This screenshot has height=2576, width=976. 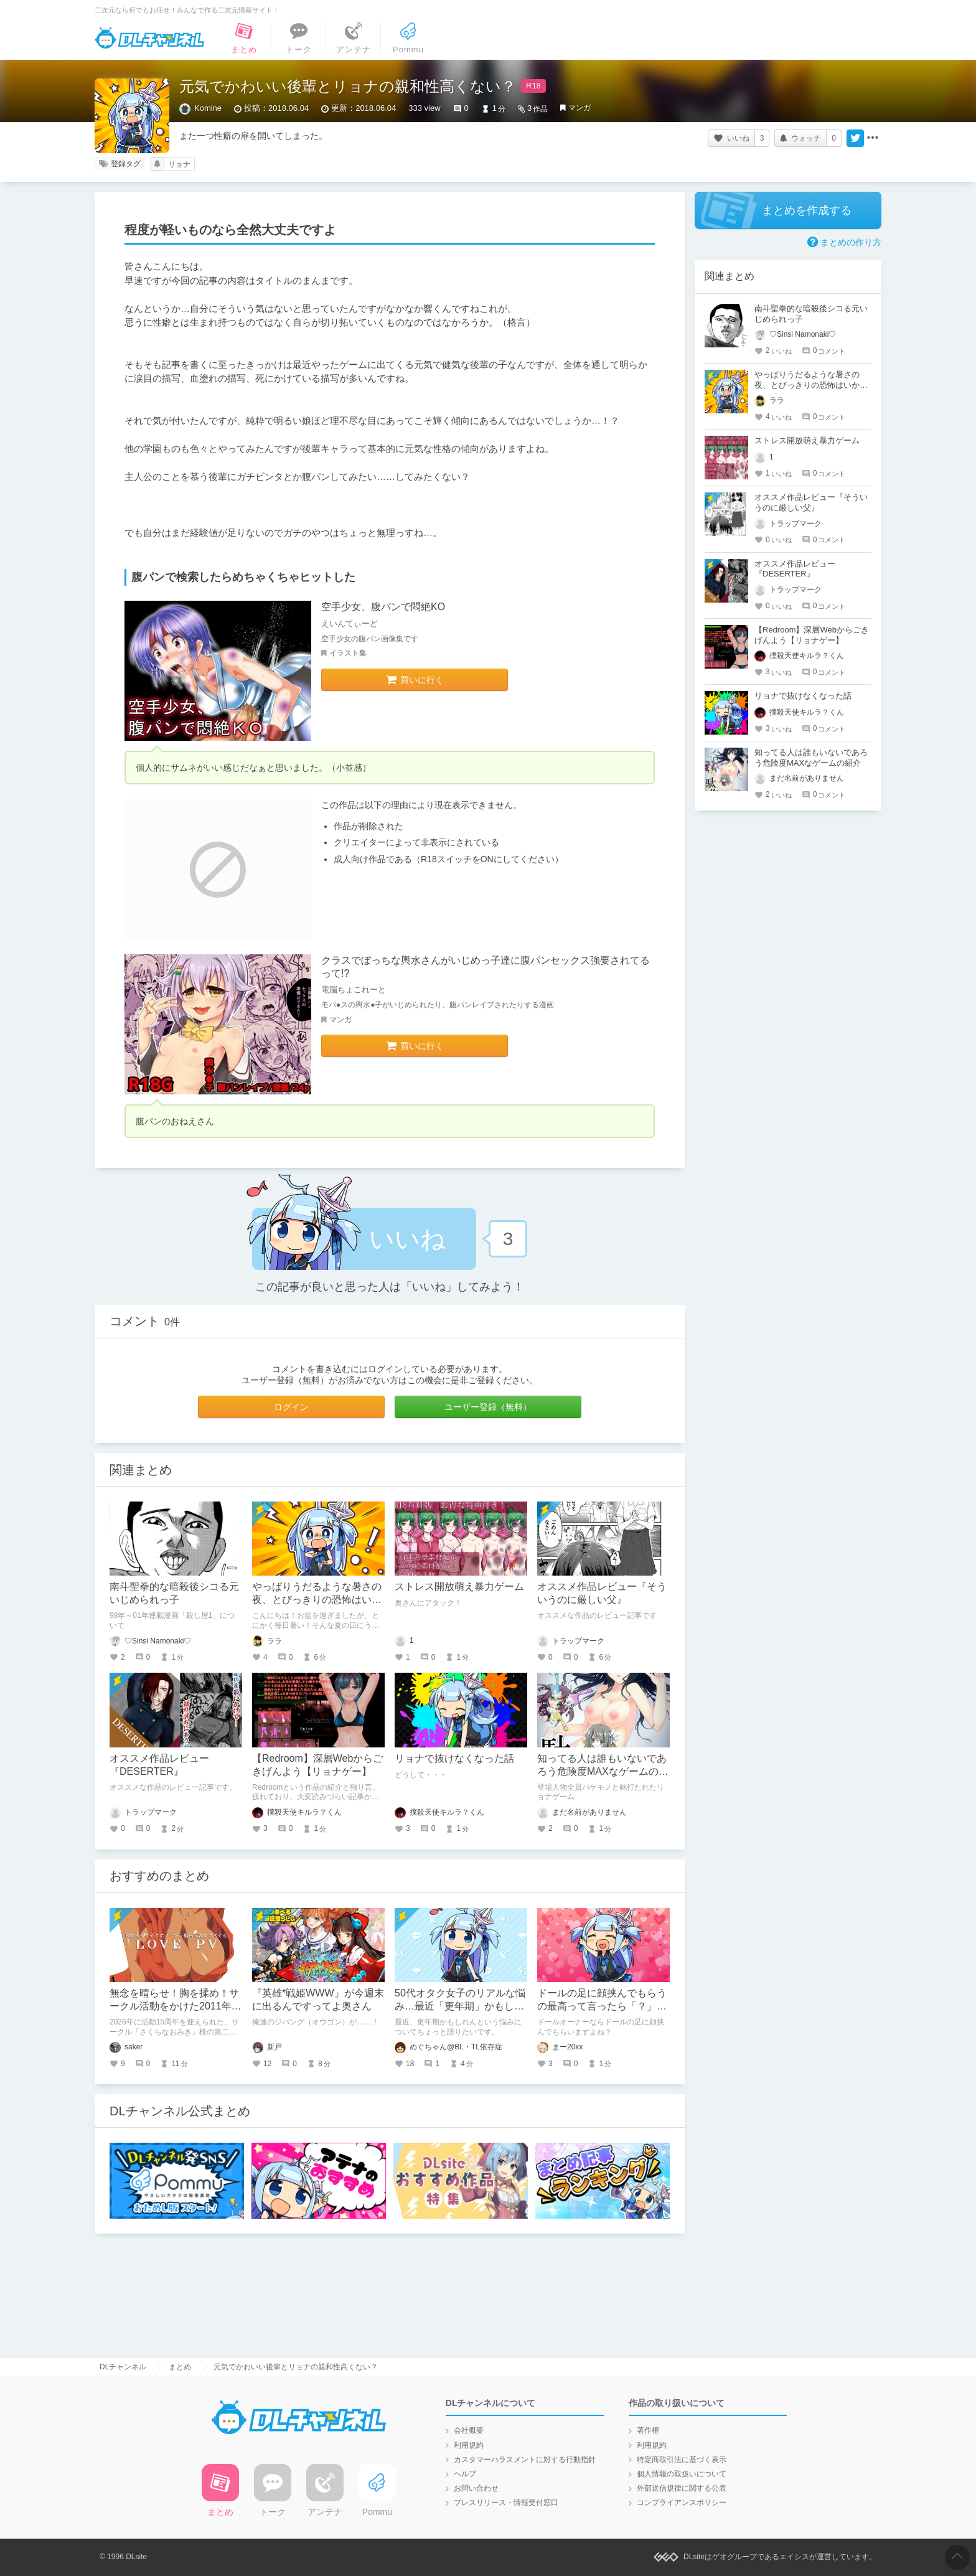 What do you see at coordinates (469, 2445) in the screenshot?
I see `利用規約` at bounding box center [469, 2445].